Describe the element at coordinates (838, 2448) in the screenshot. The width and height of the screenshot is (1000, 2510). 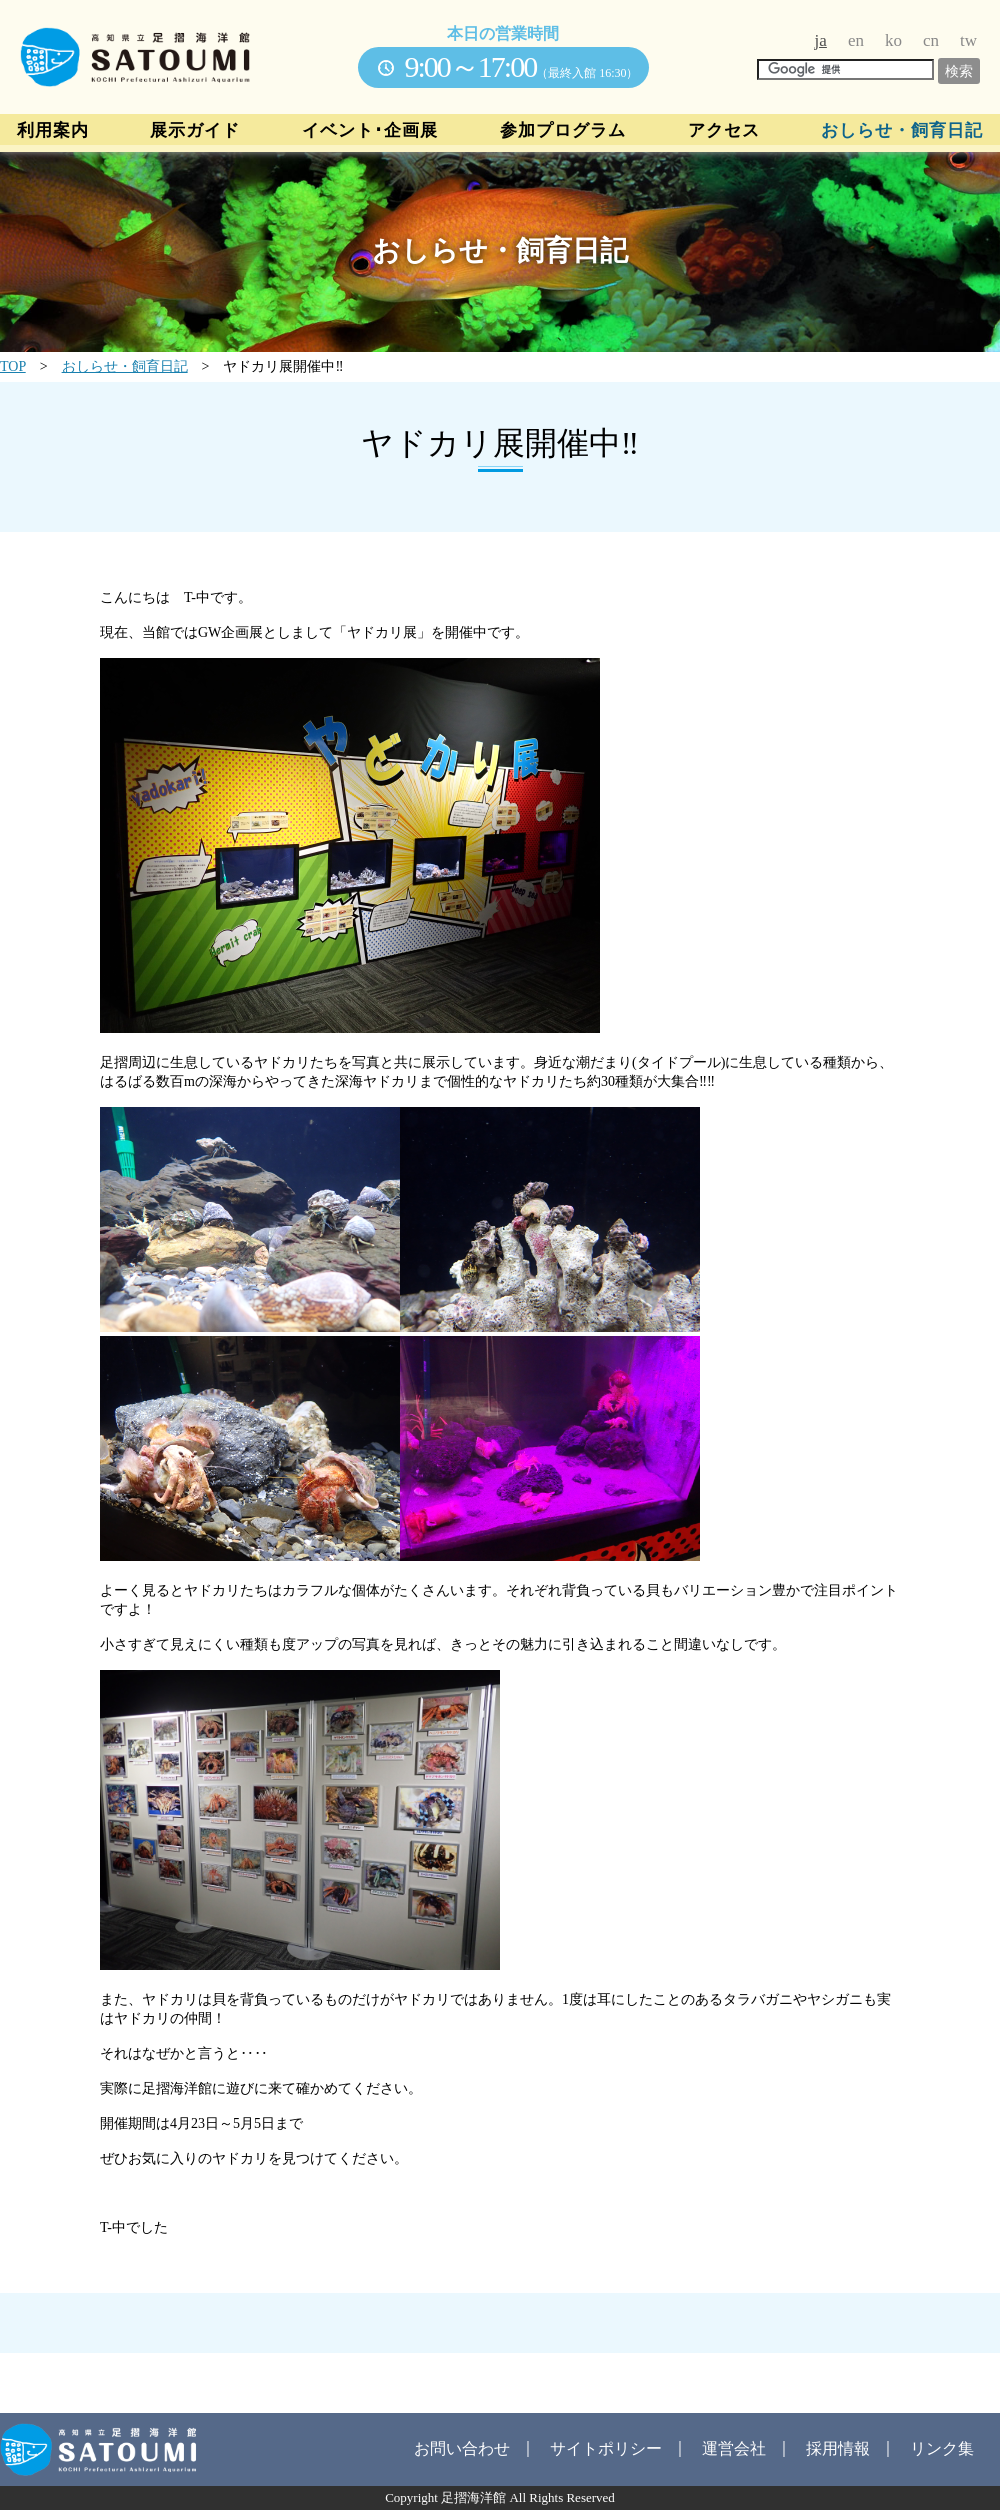
I see `採用情報` at that location.